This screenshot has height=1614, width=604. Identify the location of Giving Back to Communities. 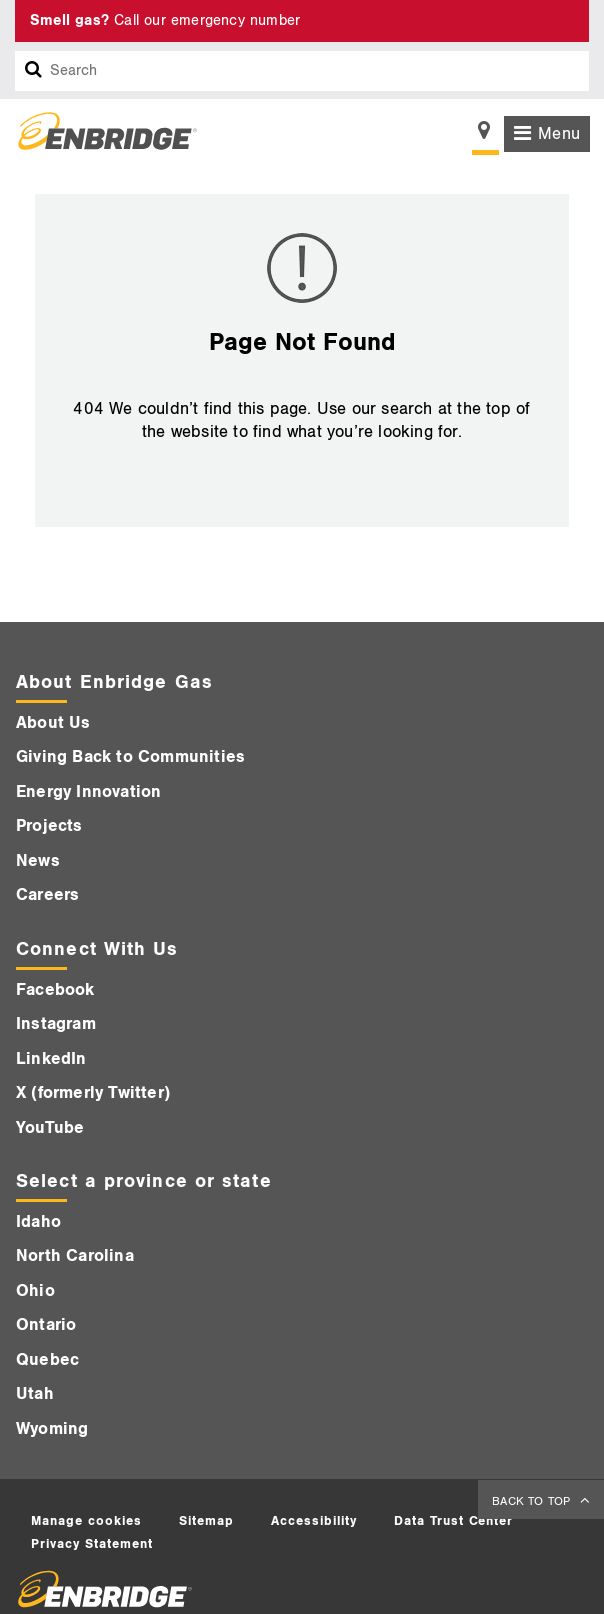
(130, 757).